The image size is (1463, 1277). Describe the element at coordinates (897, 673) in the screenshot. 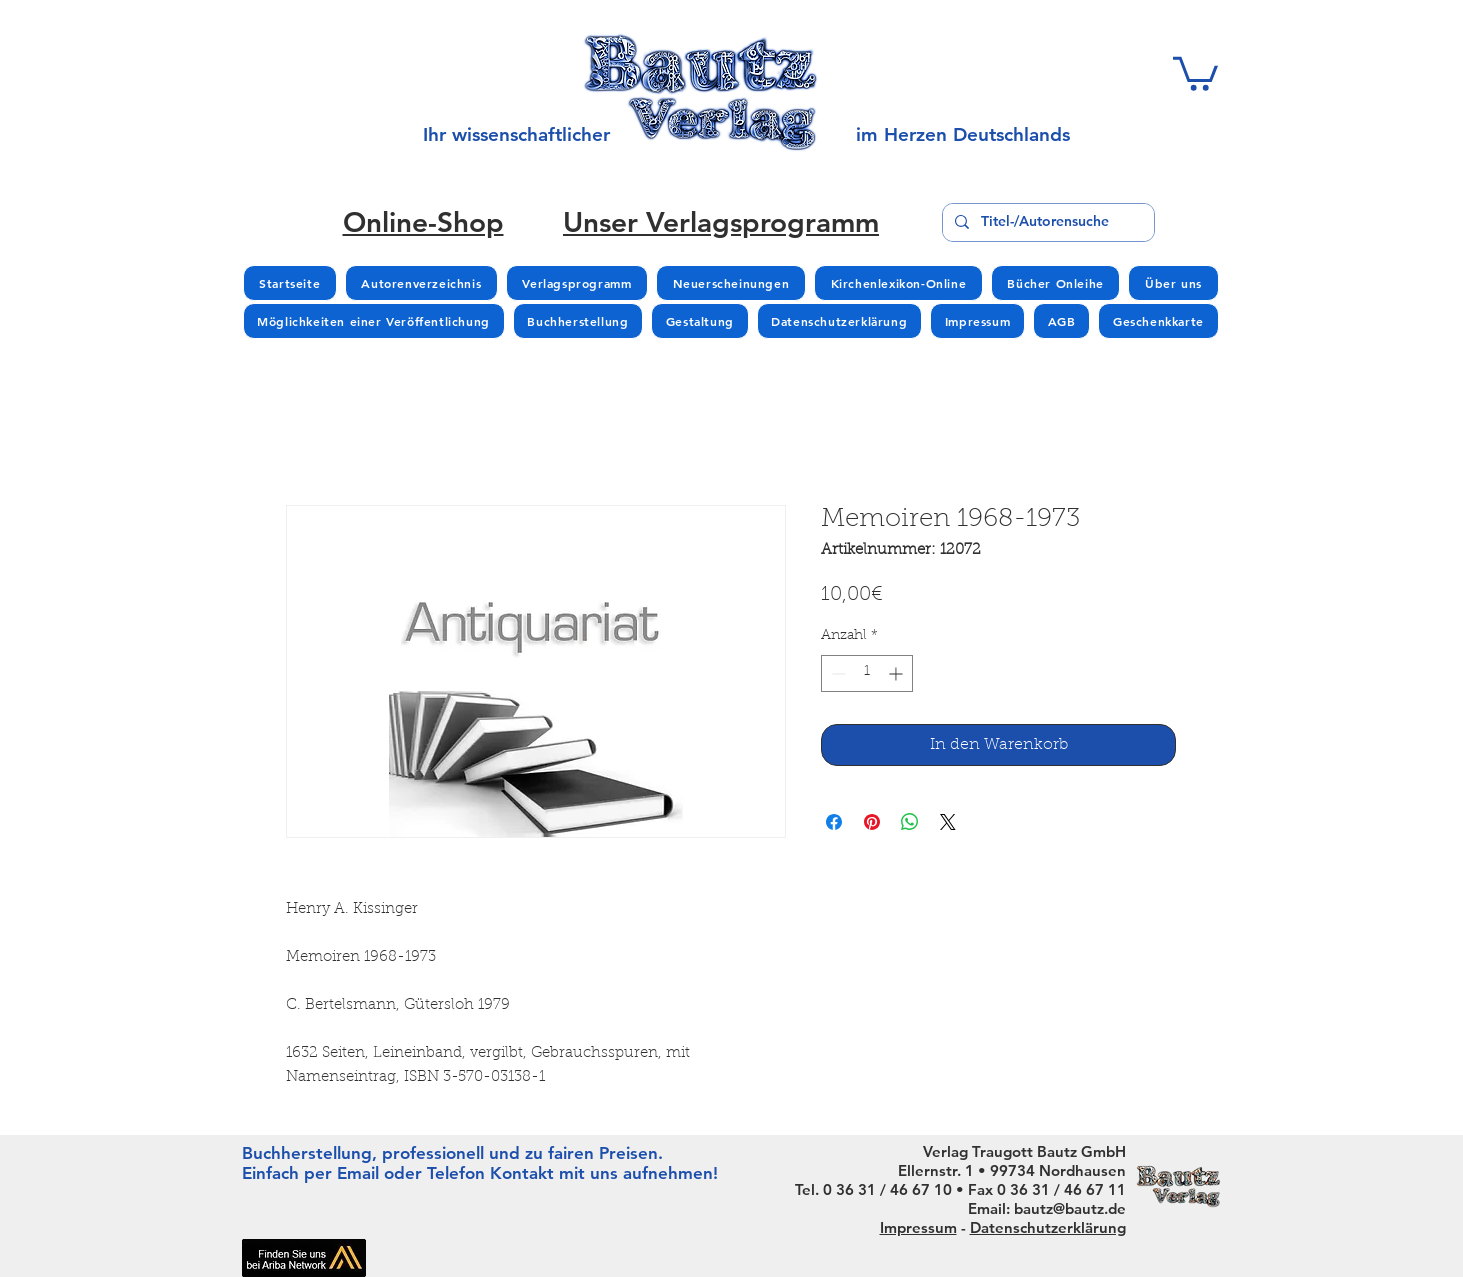

I see `[Increment]` at that location.